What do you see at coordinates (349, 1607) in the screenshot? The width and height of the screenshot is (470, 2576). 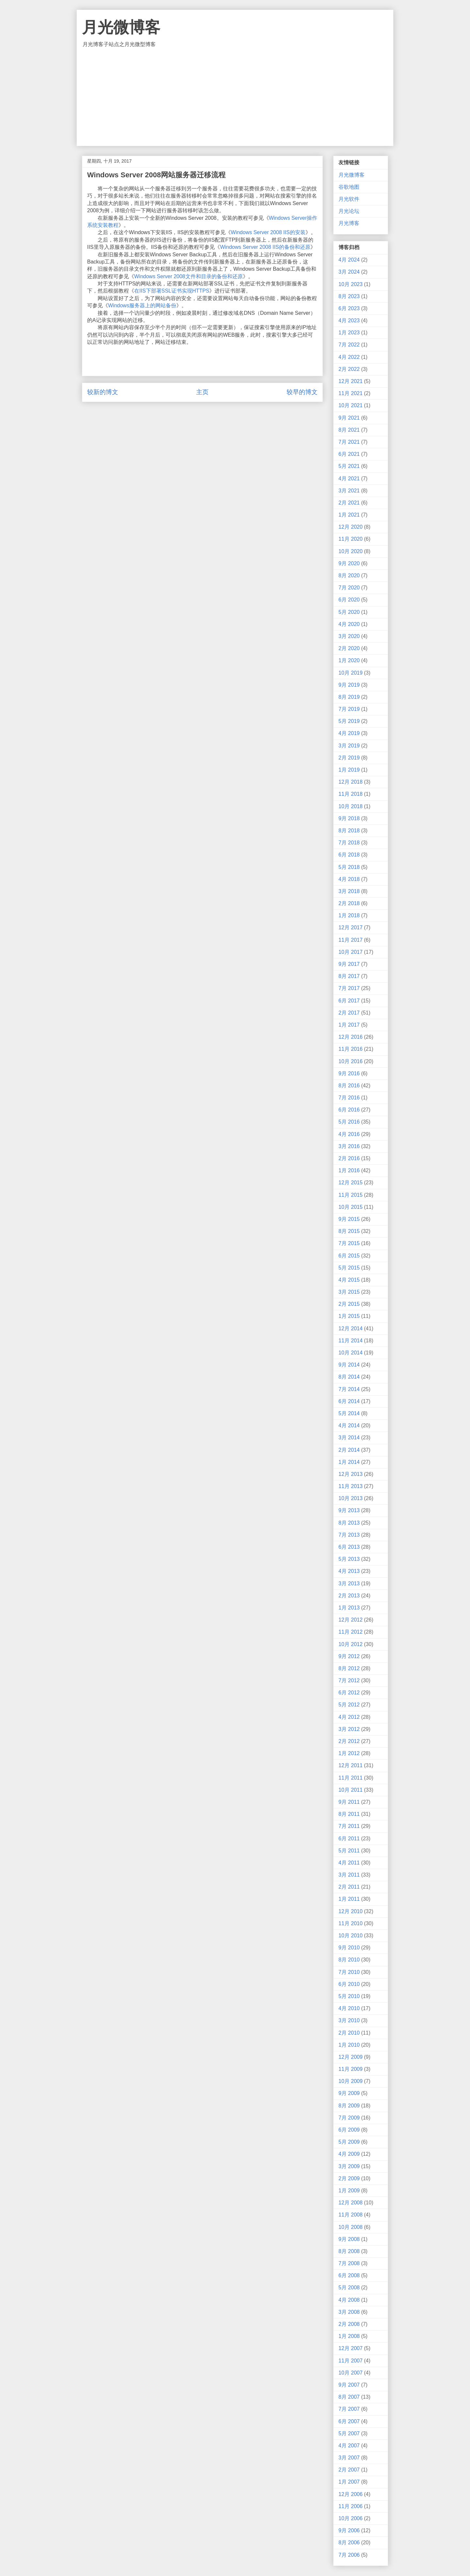 I see `1月 2013` at bounding box center [349, 1607].